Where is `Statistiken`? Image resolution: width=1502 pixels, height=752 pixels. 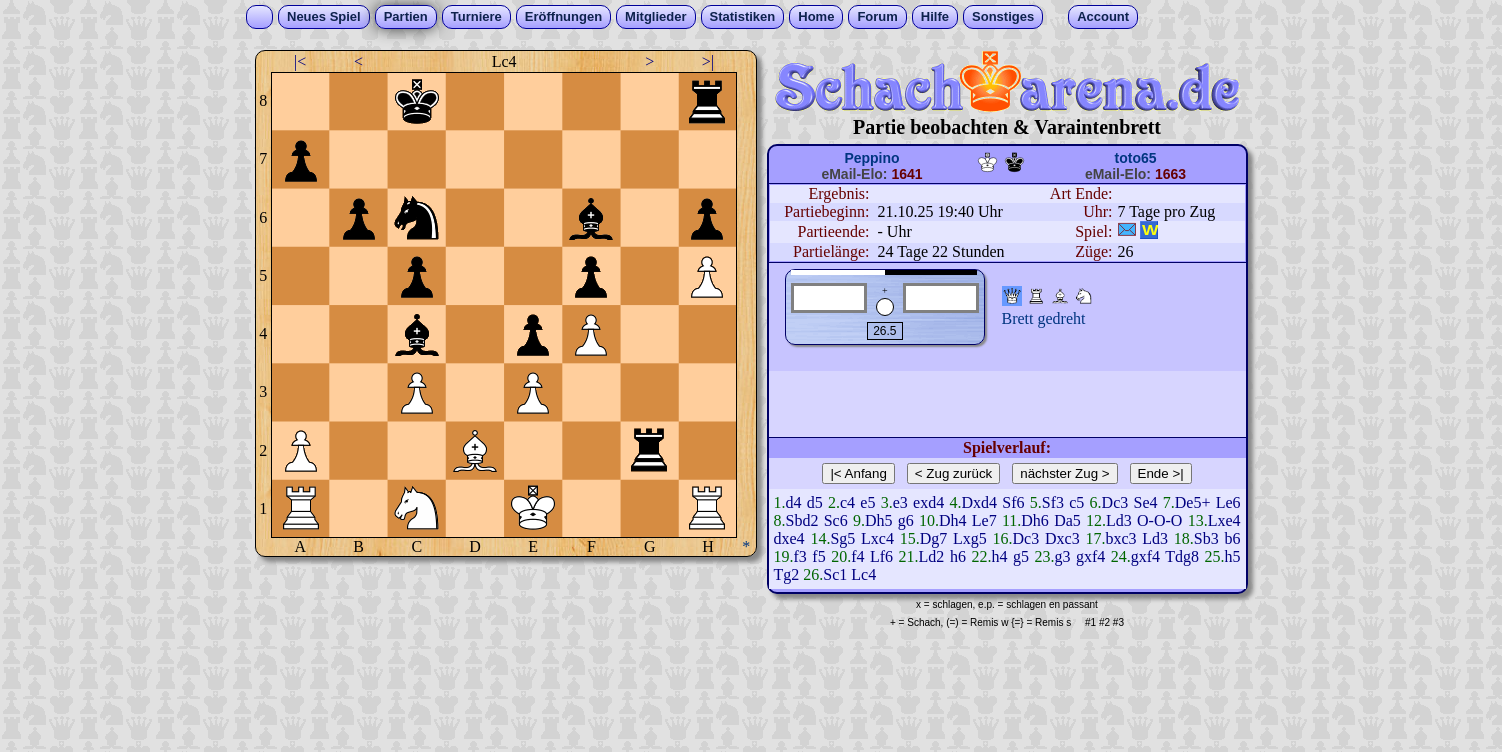
Statistiken is located at coordinates (743, 16).